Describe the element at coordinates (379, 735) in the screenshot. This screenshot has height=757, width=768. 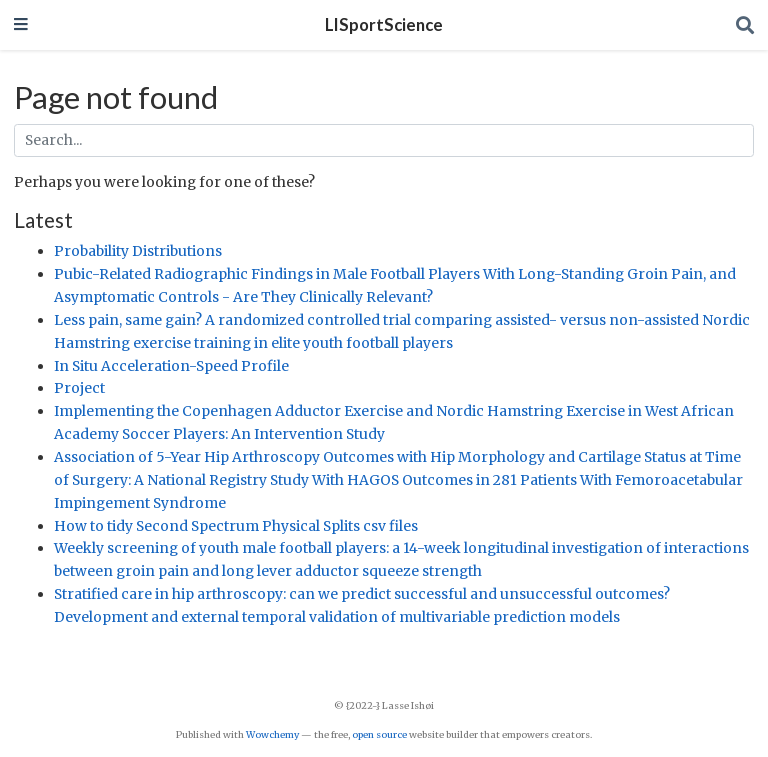
I see `open source` at that location.